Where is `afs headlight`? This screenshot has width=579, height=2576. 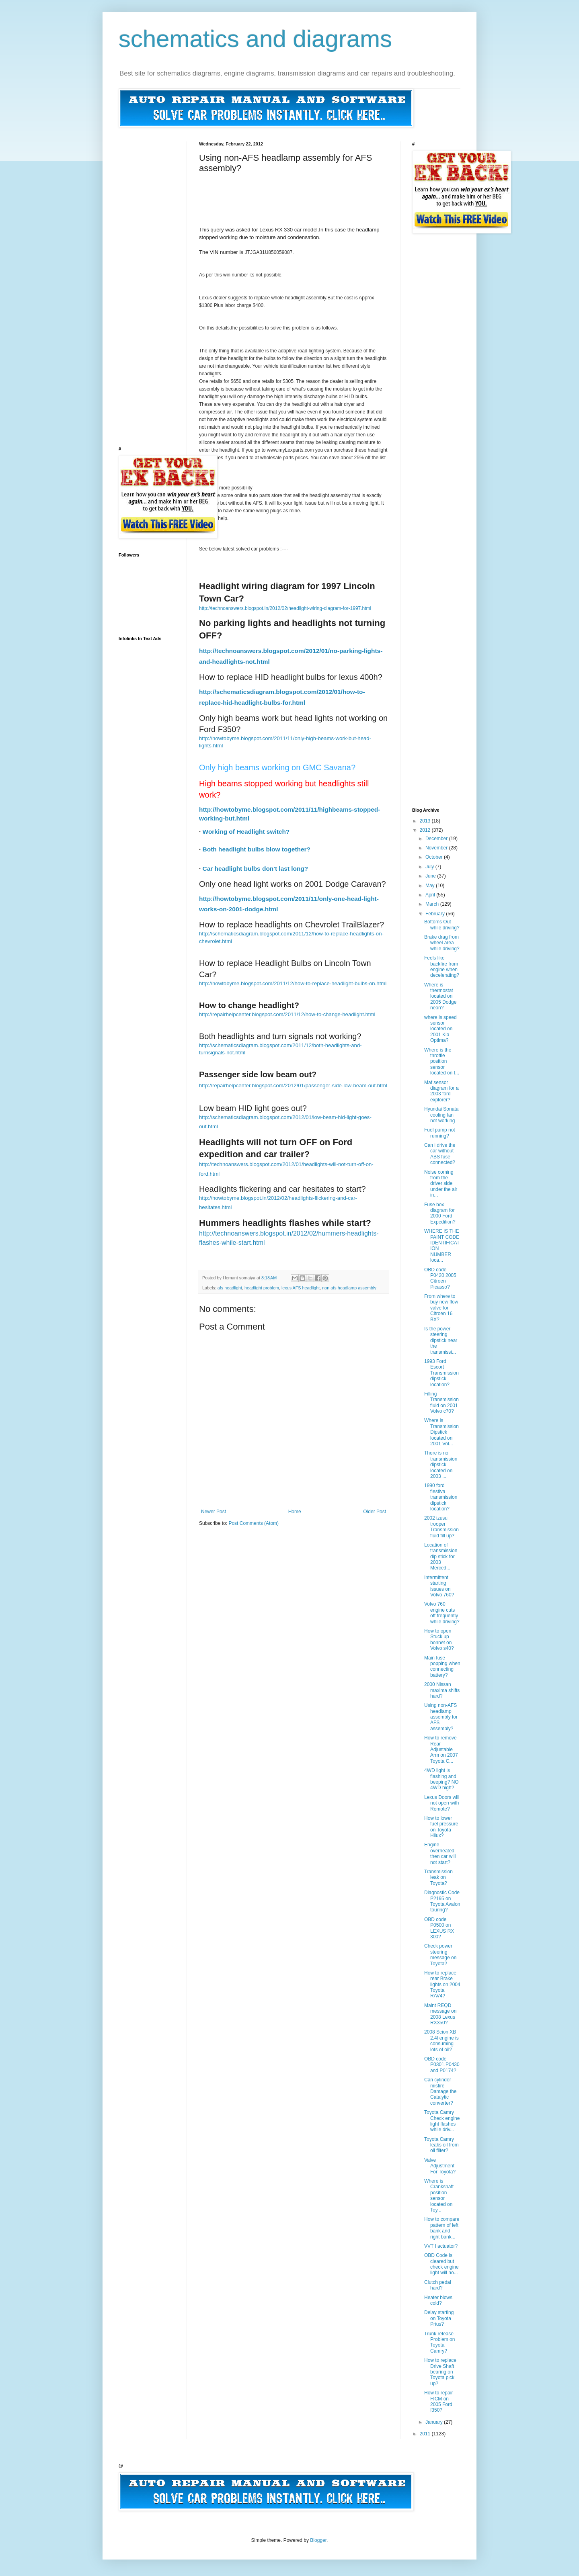
afs headlight is located at coordinates (230, 1287).